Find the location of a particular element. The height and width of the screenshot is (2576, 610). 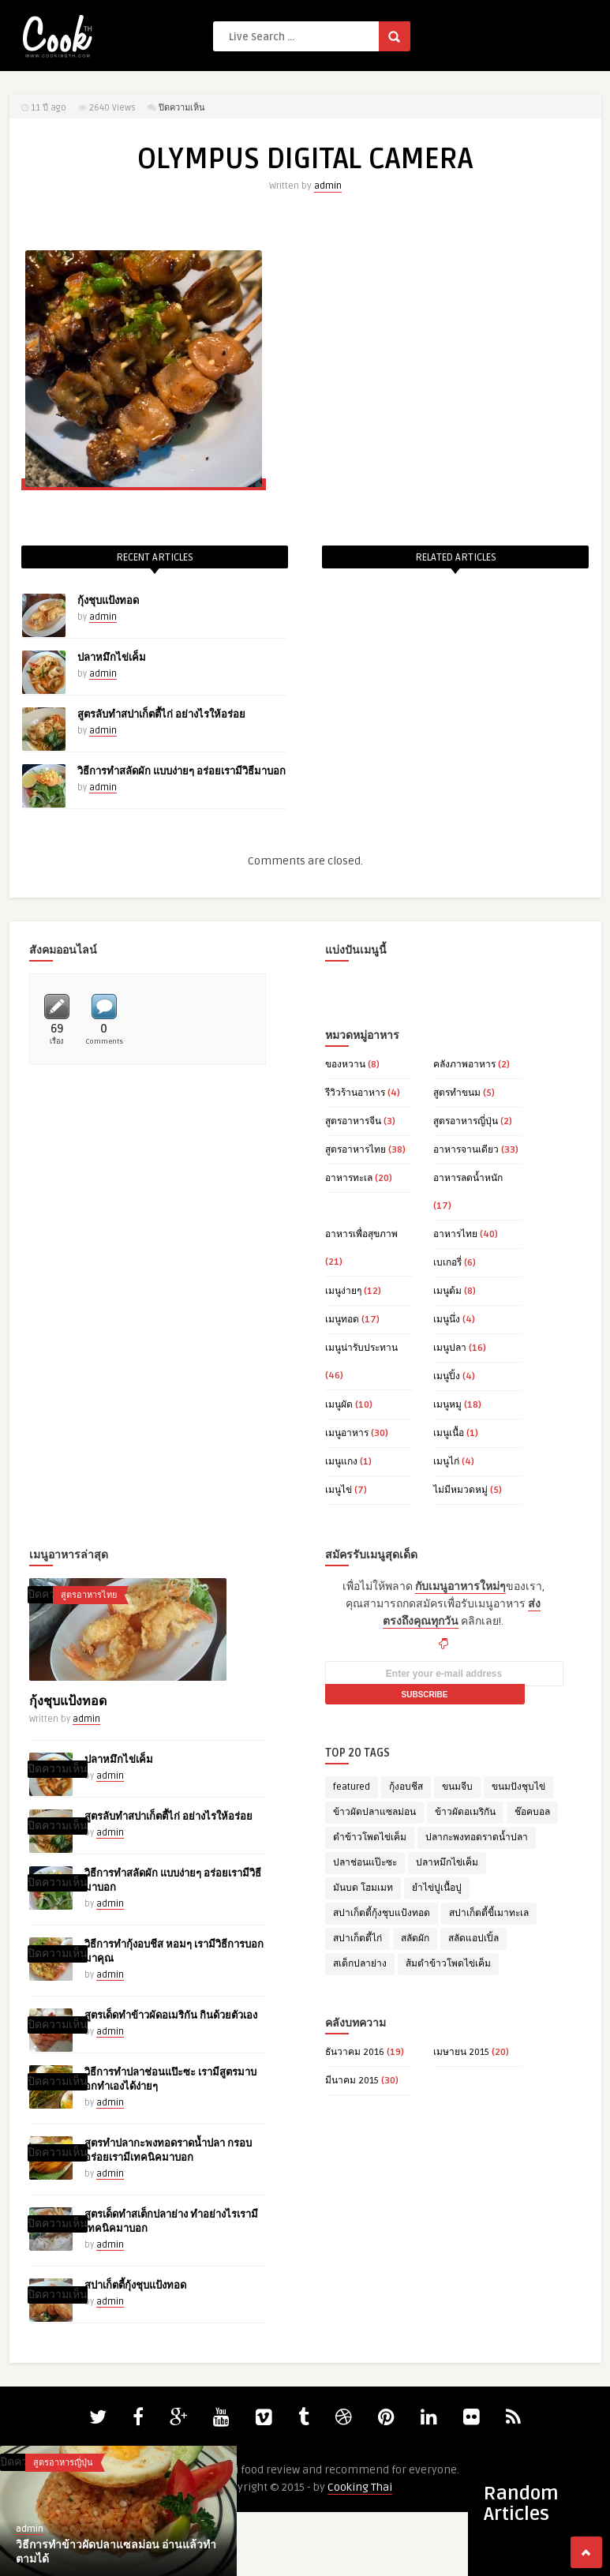

วิธีการทำสลัดผัก แบบง่ายๆ อร่อยเรามีวิธีมาบอก is located at coordinates (181, 771).